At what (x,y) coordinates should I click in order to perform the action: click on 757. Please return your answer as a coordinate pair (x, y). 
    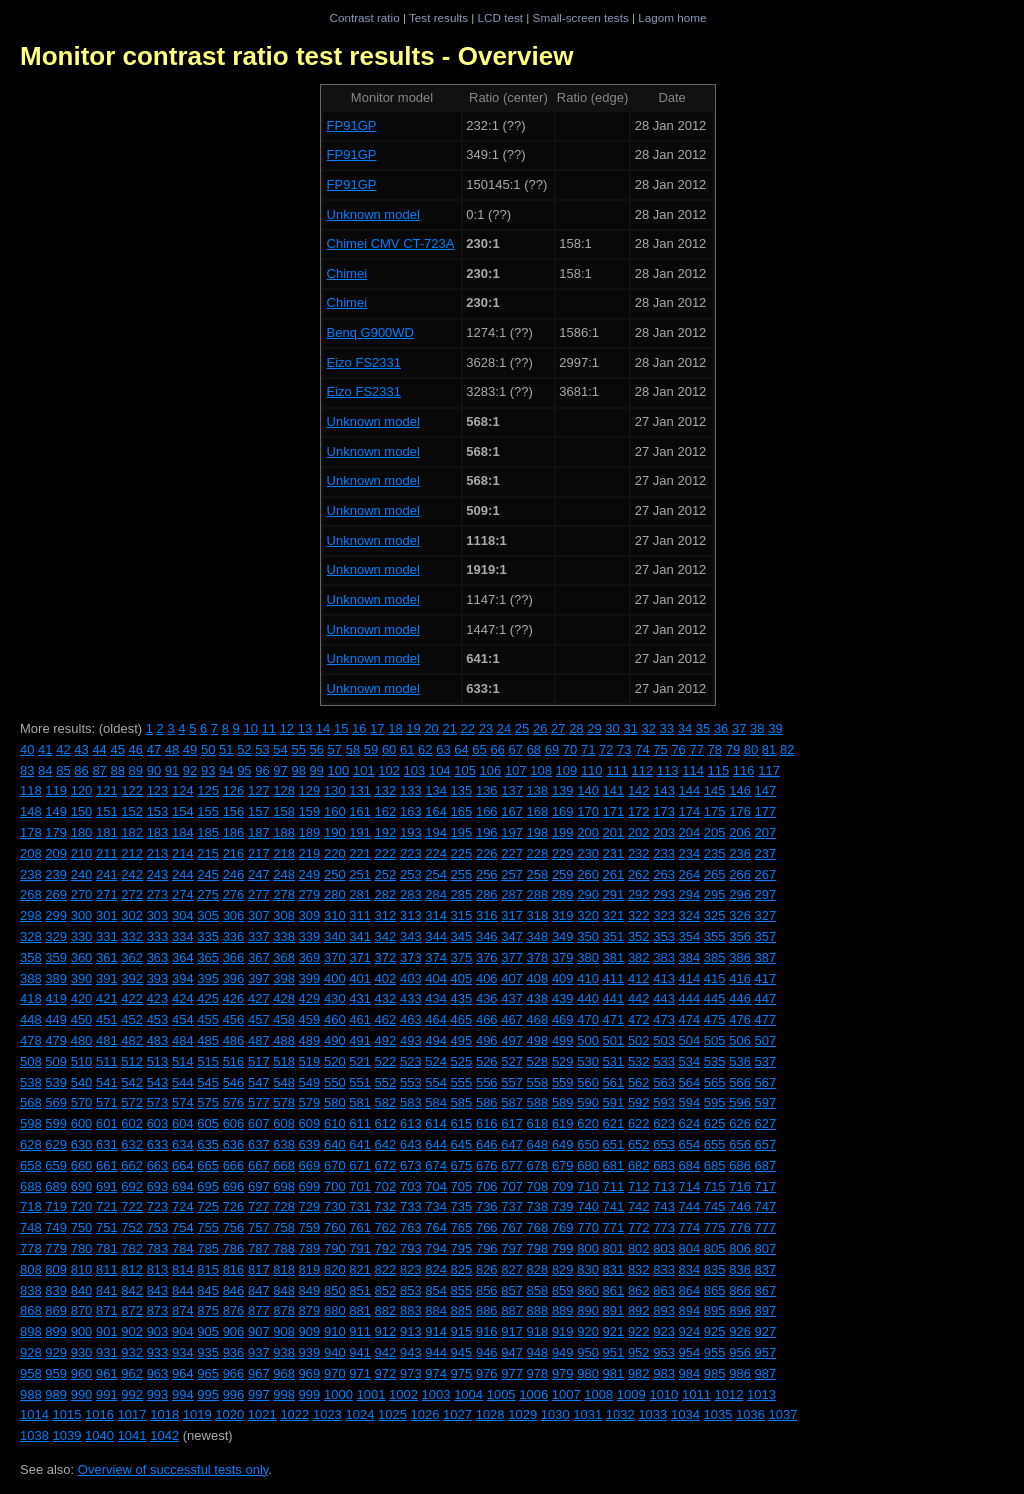
    Looking at the image, I should click on (259, 1227).